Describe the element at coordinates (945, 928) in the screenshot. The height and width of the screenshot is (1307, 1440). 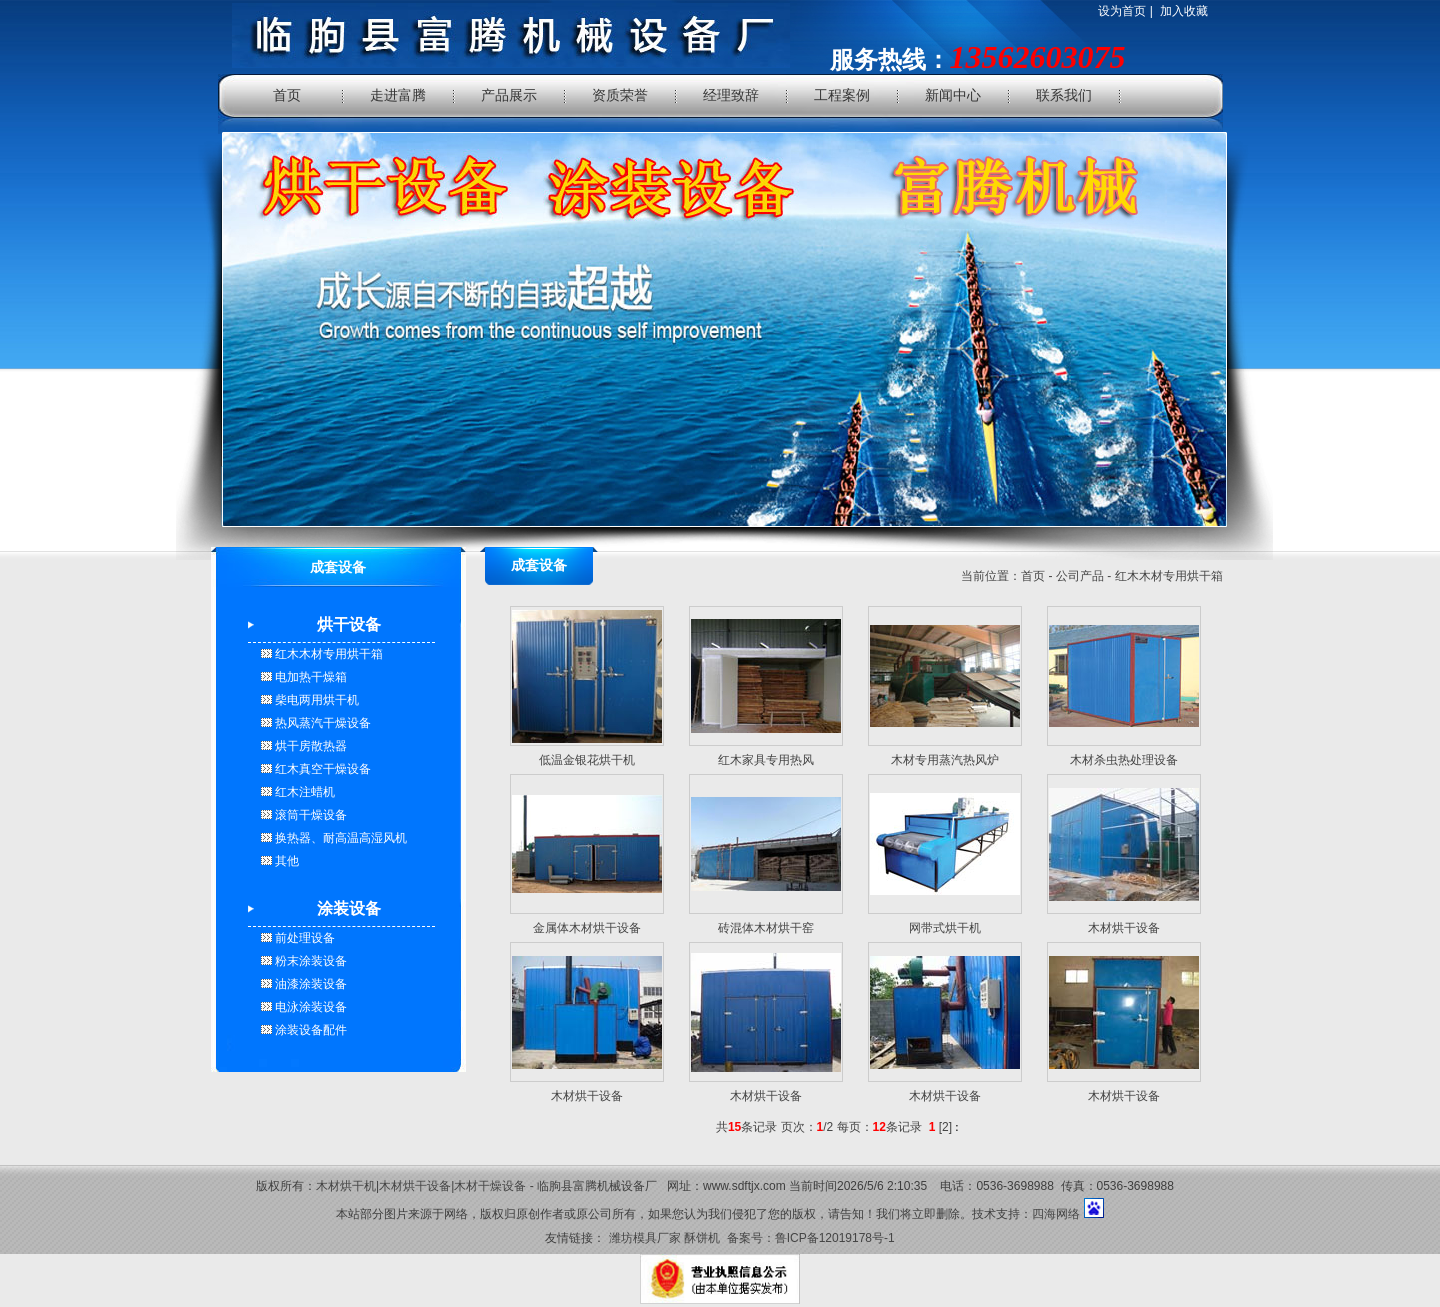
I see `网带式烘干机` at that location.